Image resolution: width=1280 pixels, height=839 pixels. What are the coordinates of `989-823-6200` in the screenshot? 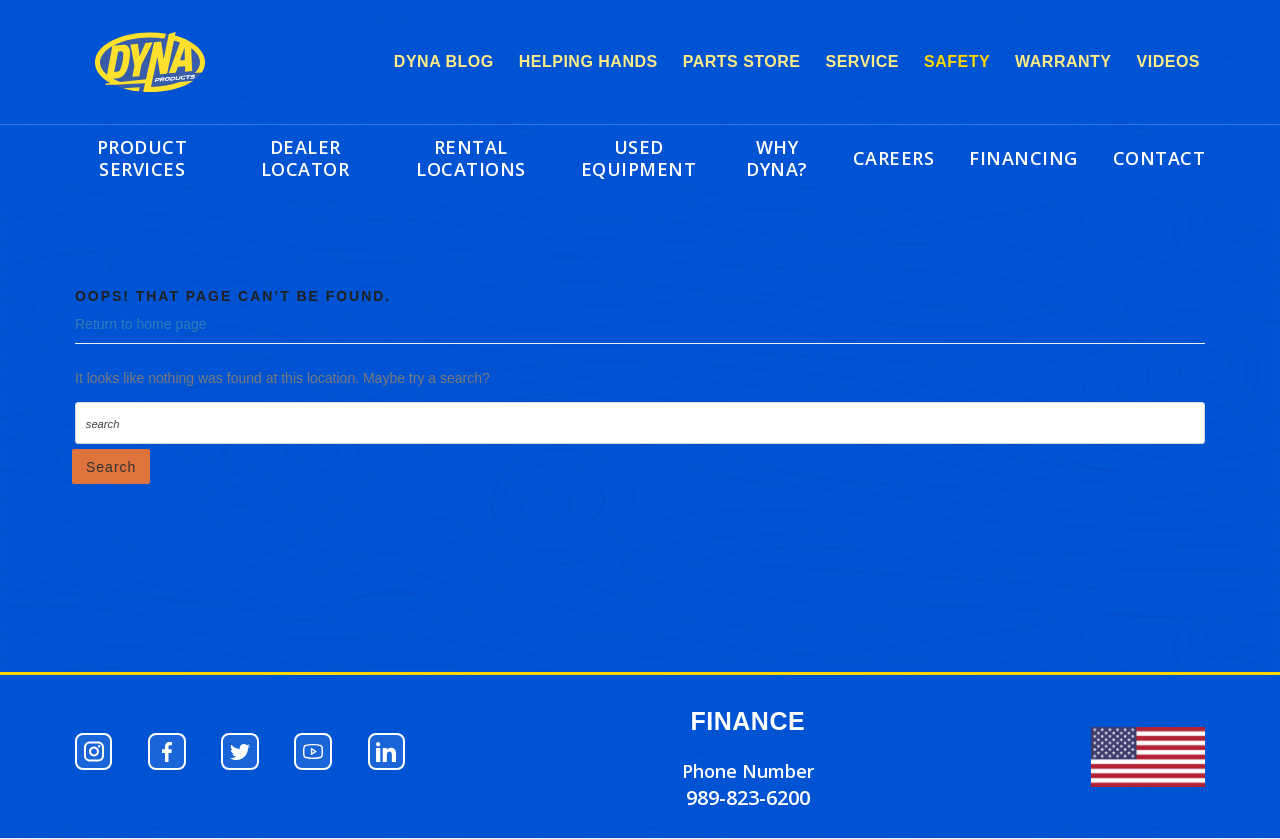 It's located at (748, 797).